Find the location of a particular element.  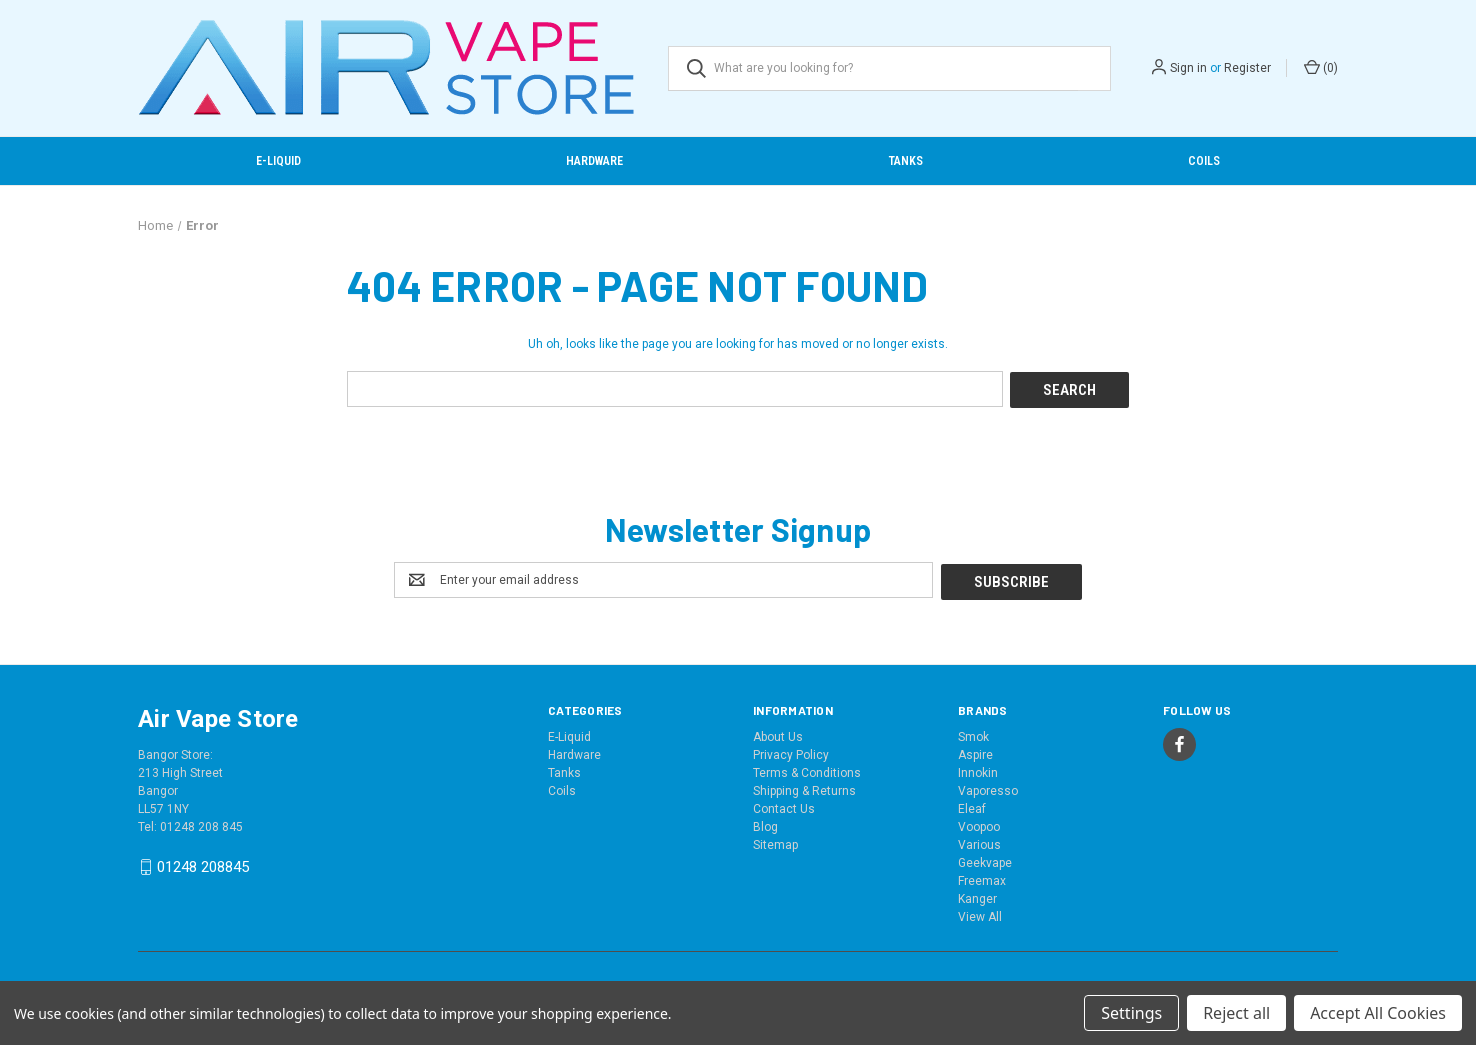

About Us is located at coordinates (778, 734).